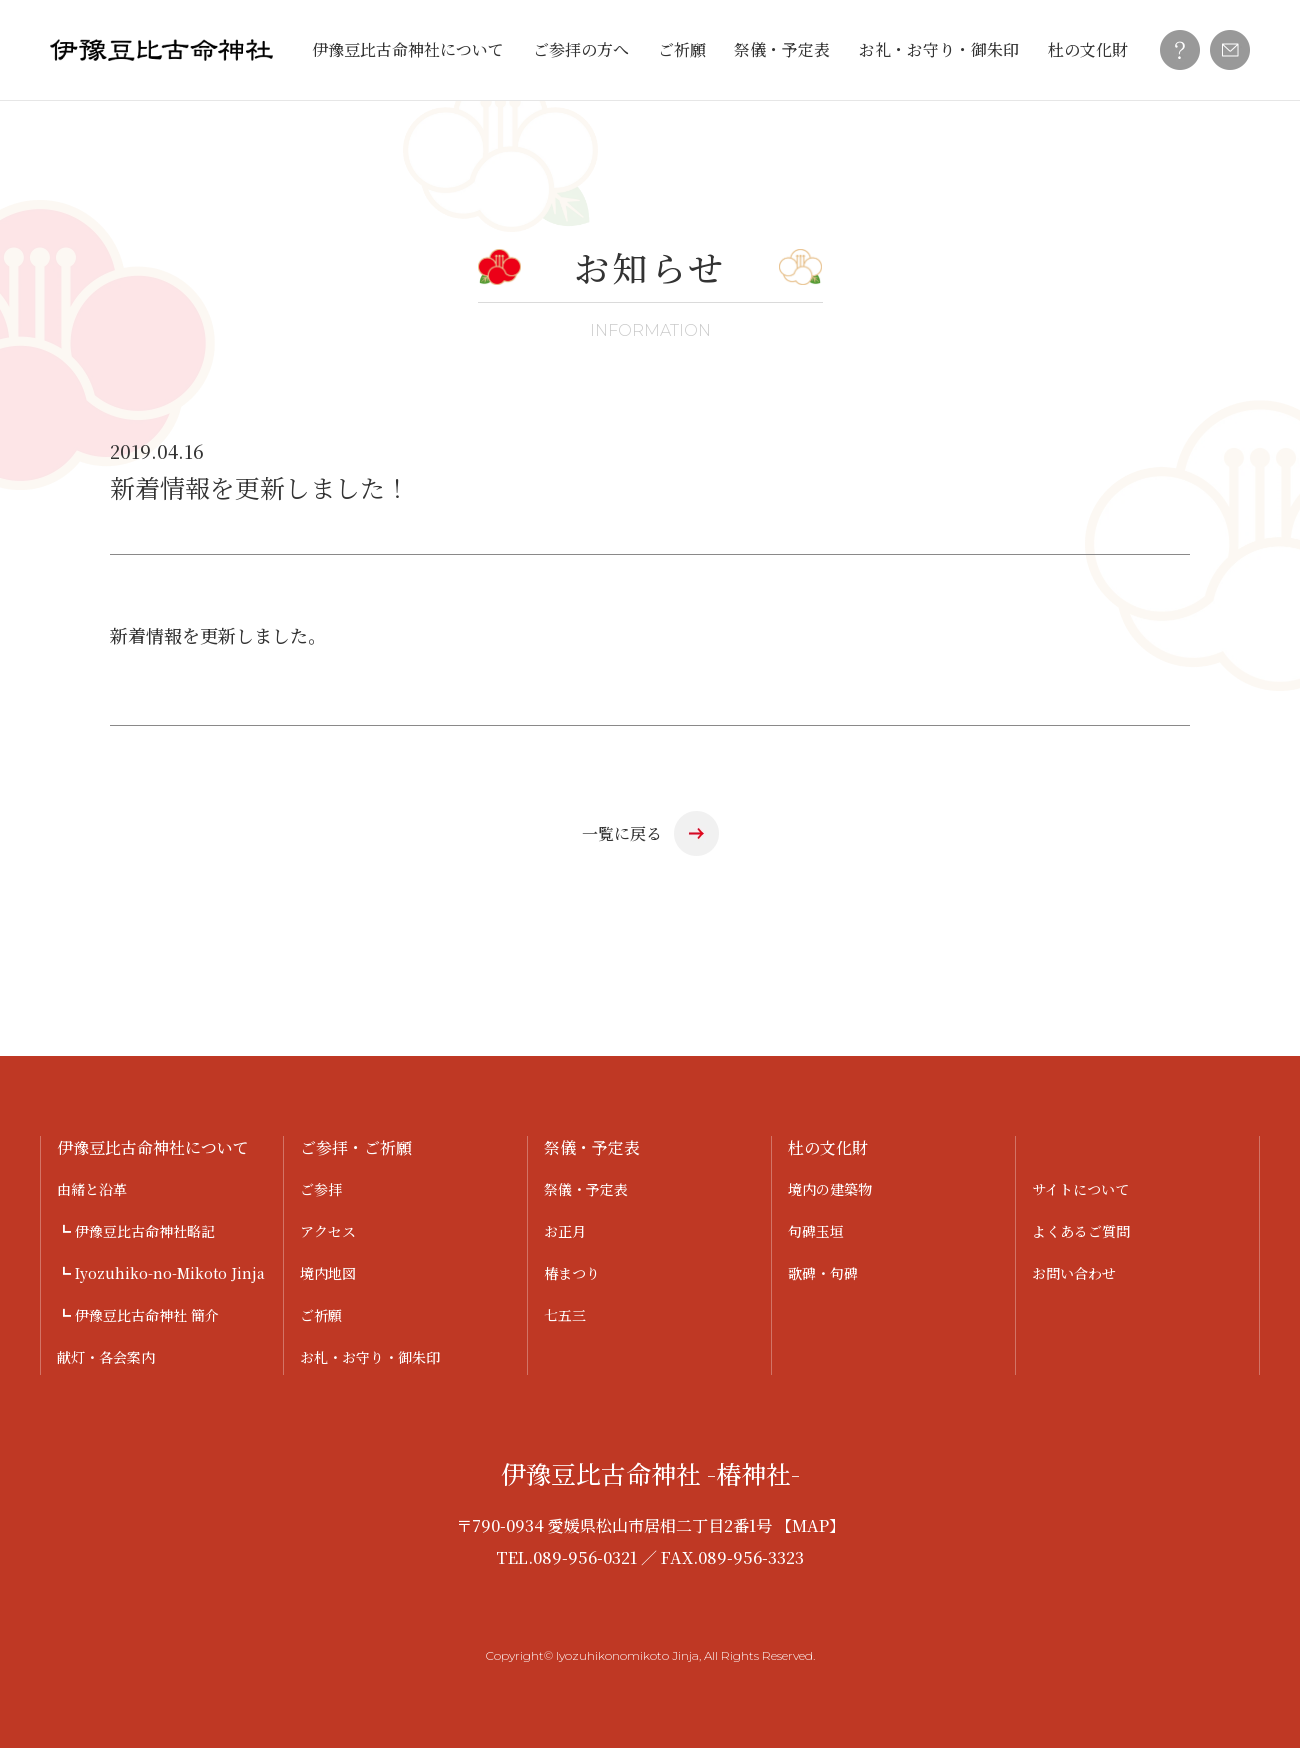  What do you see at coordinates (136, 1231) in the screenshot?
I see `┗ 伊豫豆比古命神社略記` at bounding box center [136, 1231].